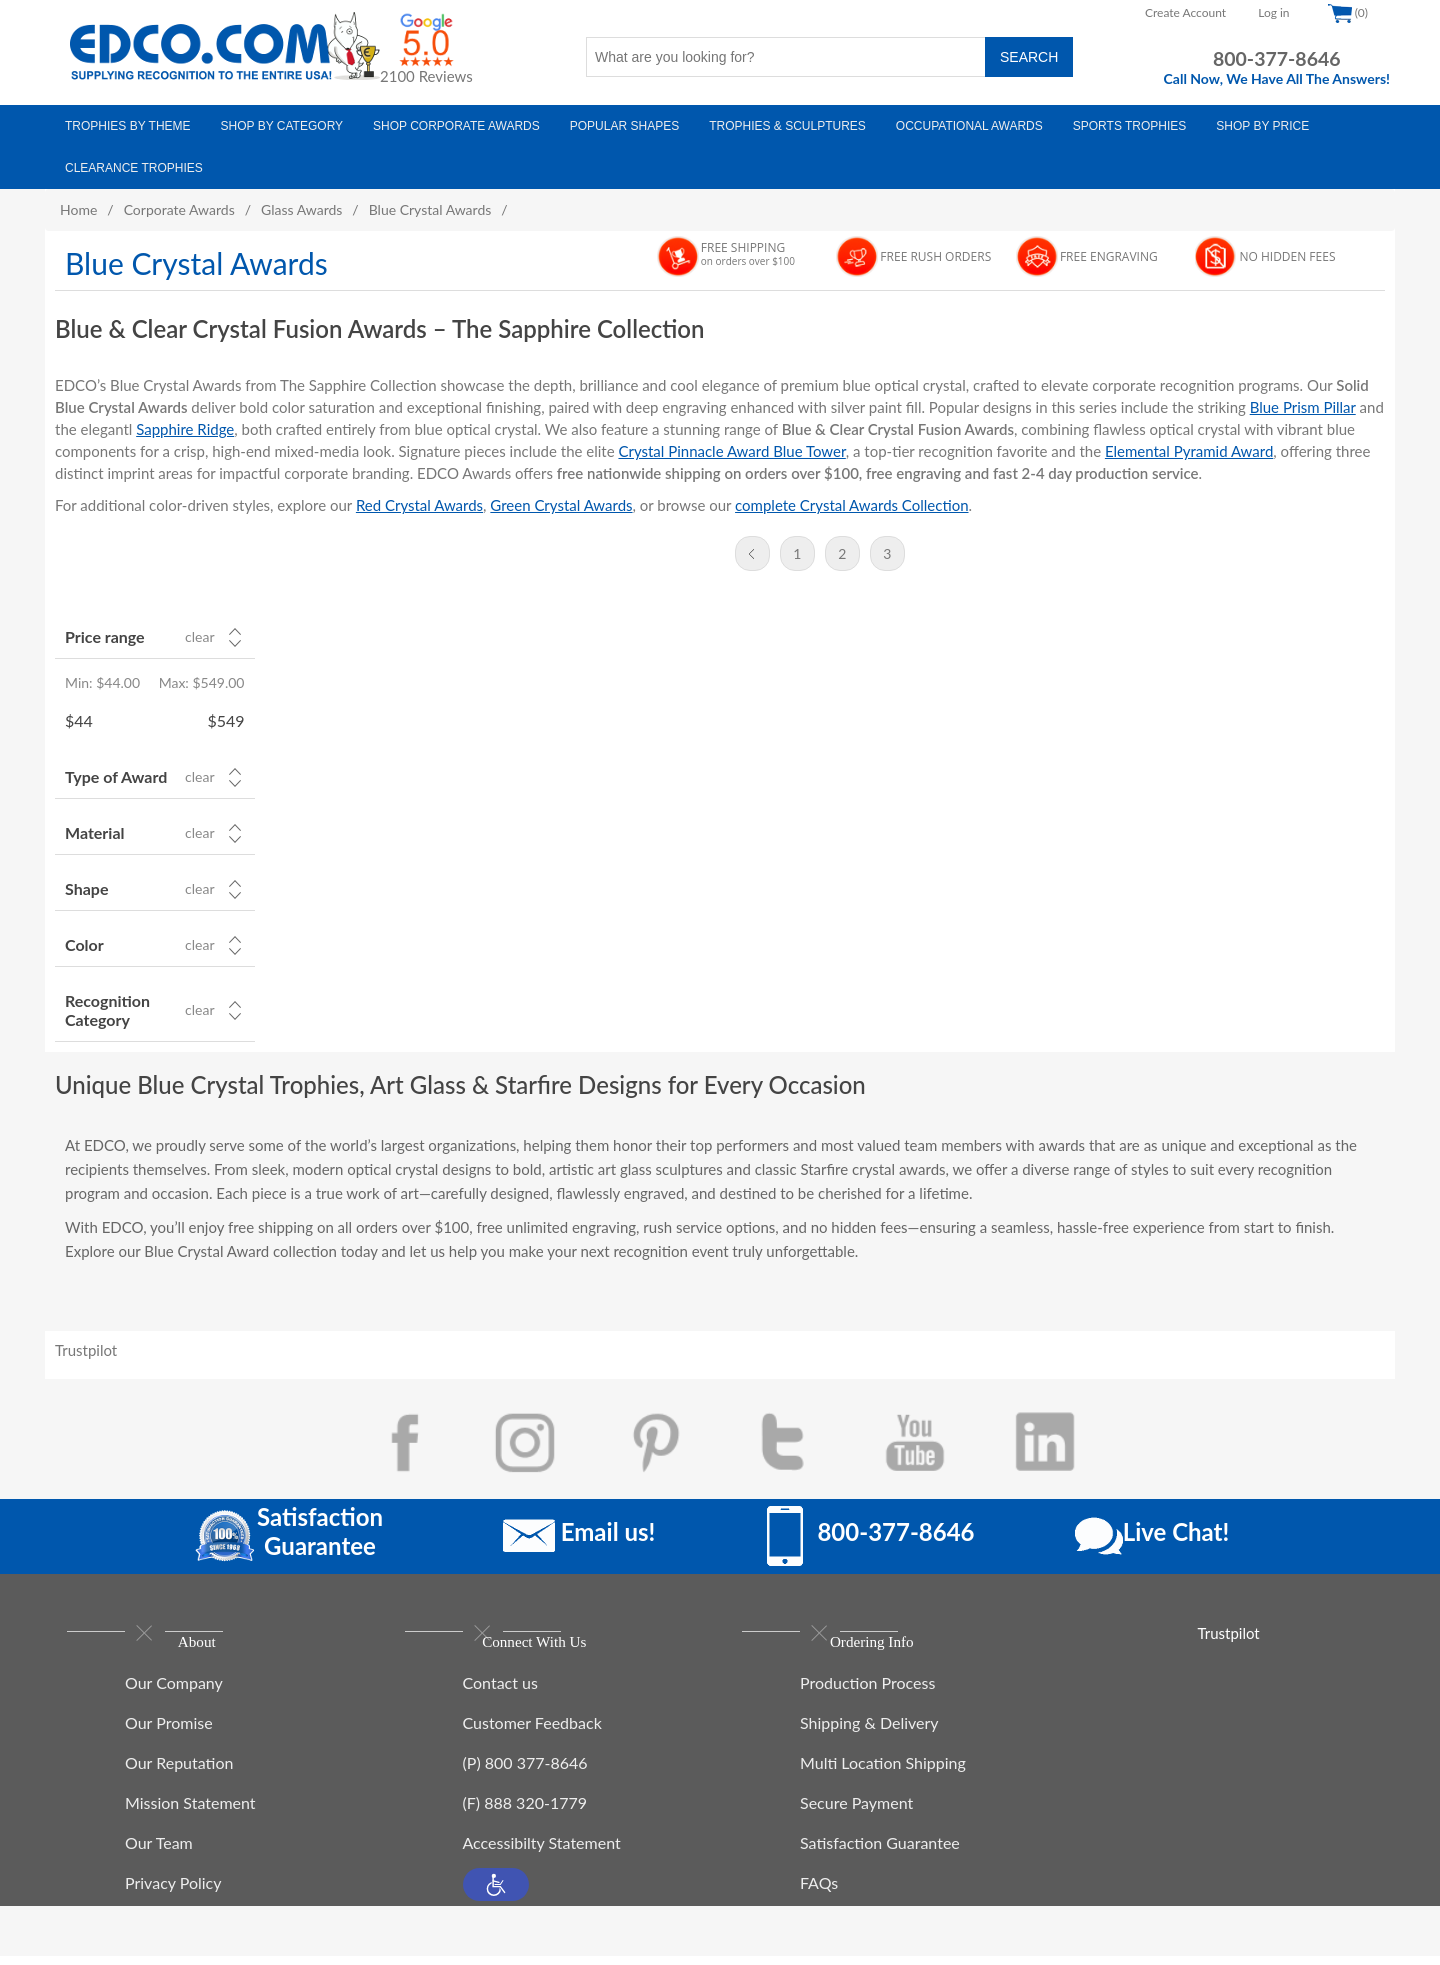 The image size is (1440, 1965). What do you see at coordinates (500, 1691) in the screenshot?
I see `Contact us` at bounding box center [500, 1691].